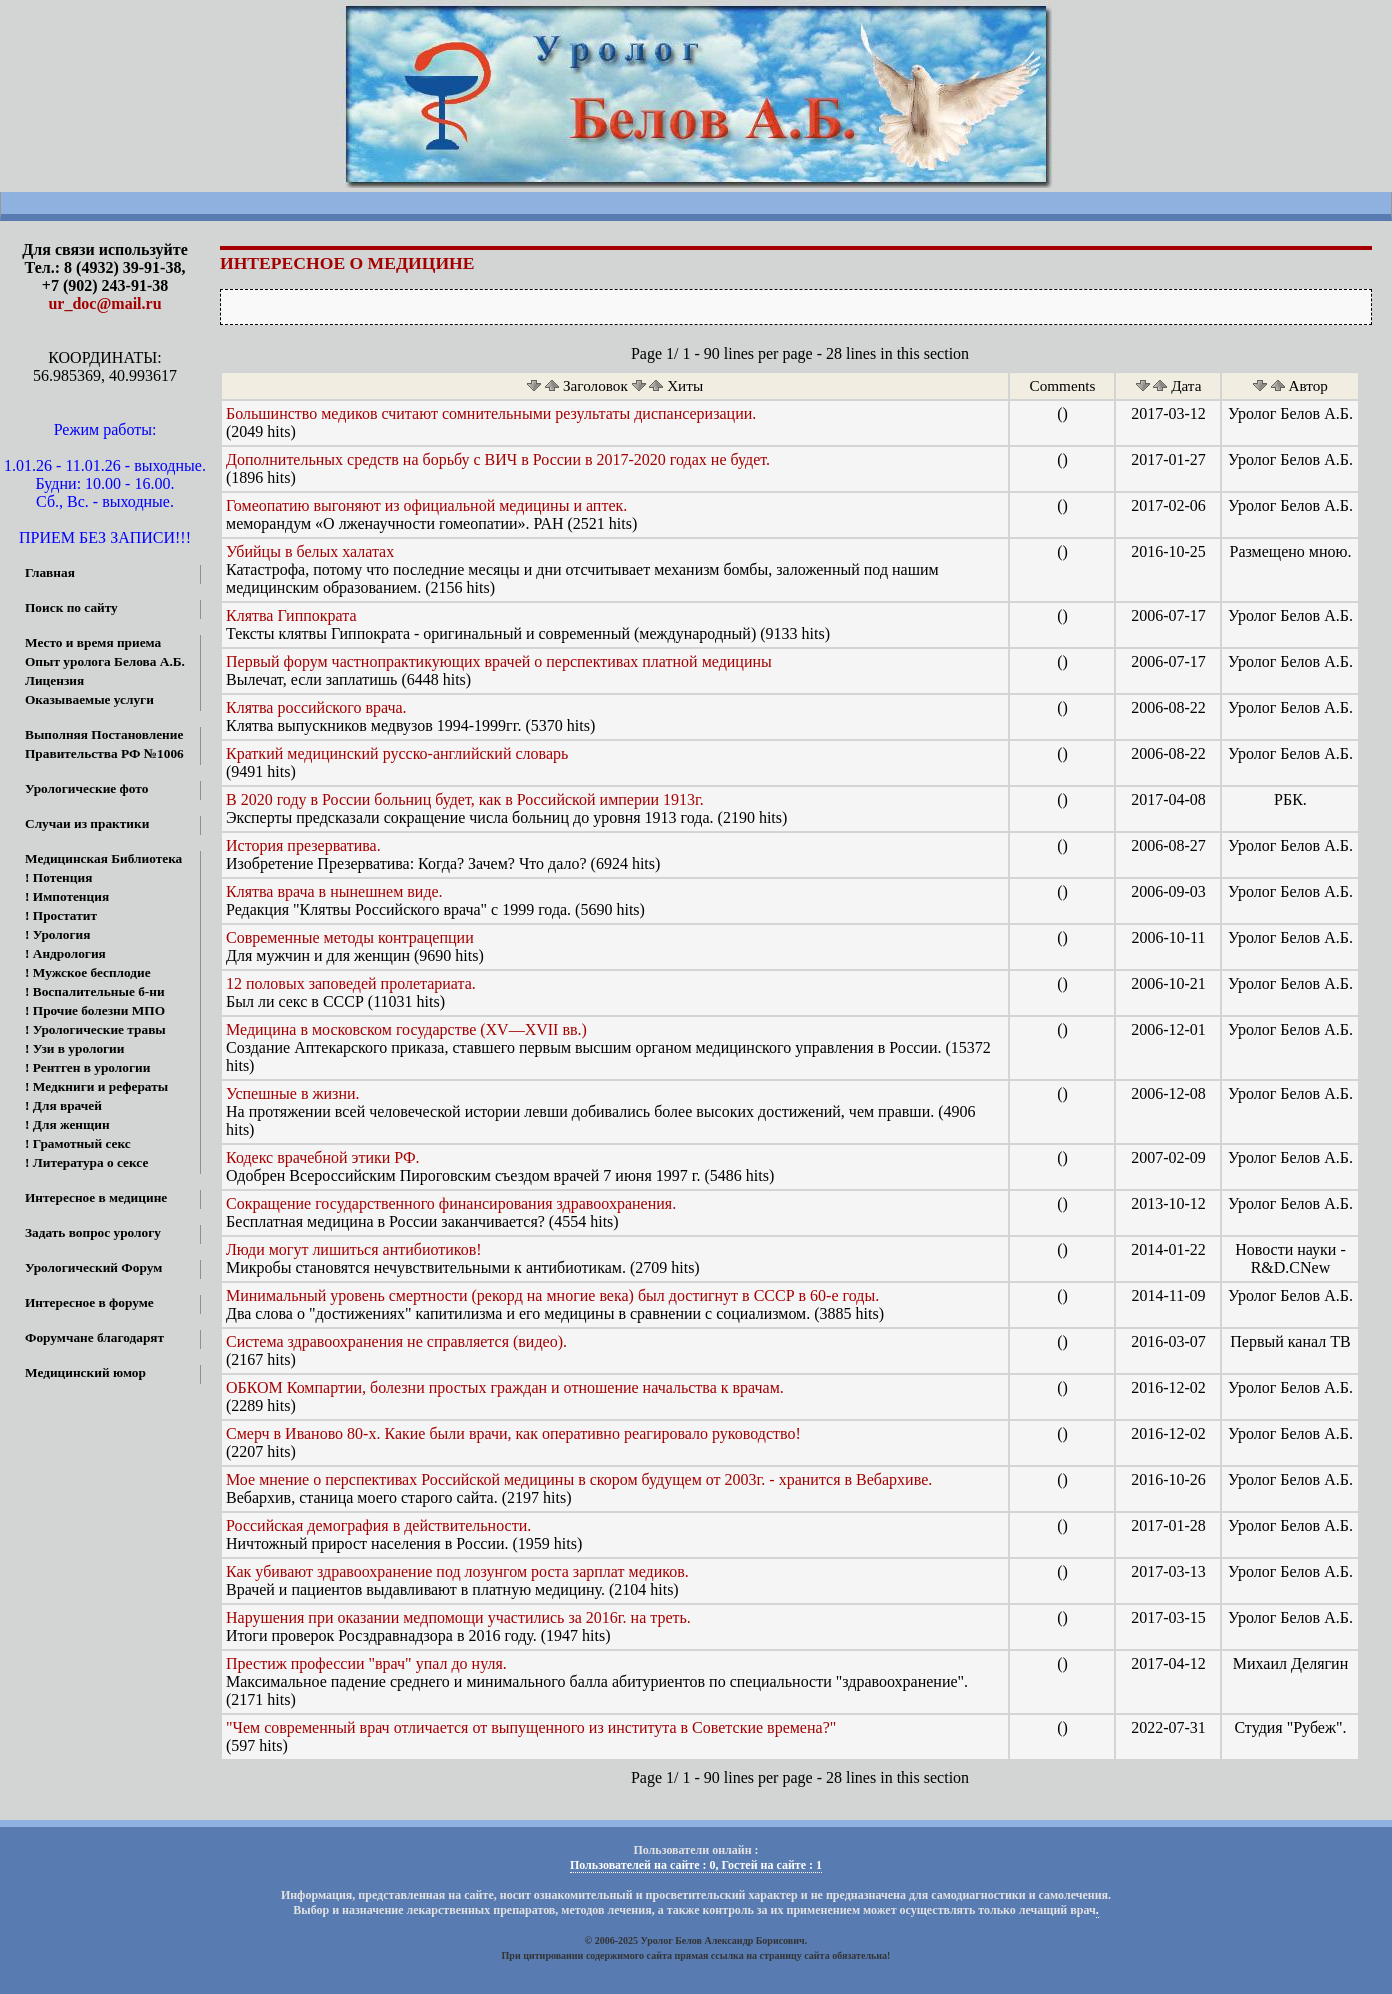 The height and width of the screenshot is (1994, 1392). Describe the element at coordinates (96, 1197) in the screenshot. I see `Интересное в медицине` at that location.